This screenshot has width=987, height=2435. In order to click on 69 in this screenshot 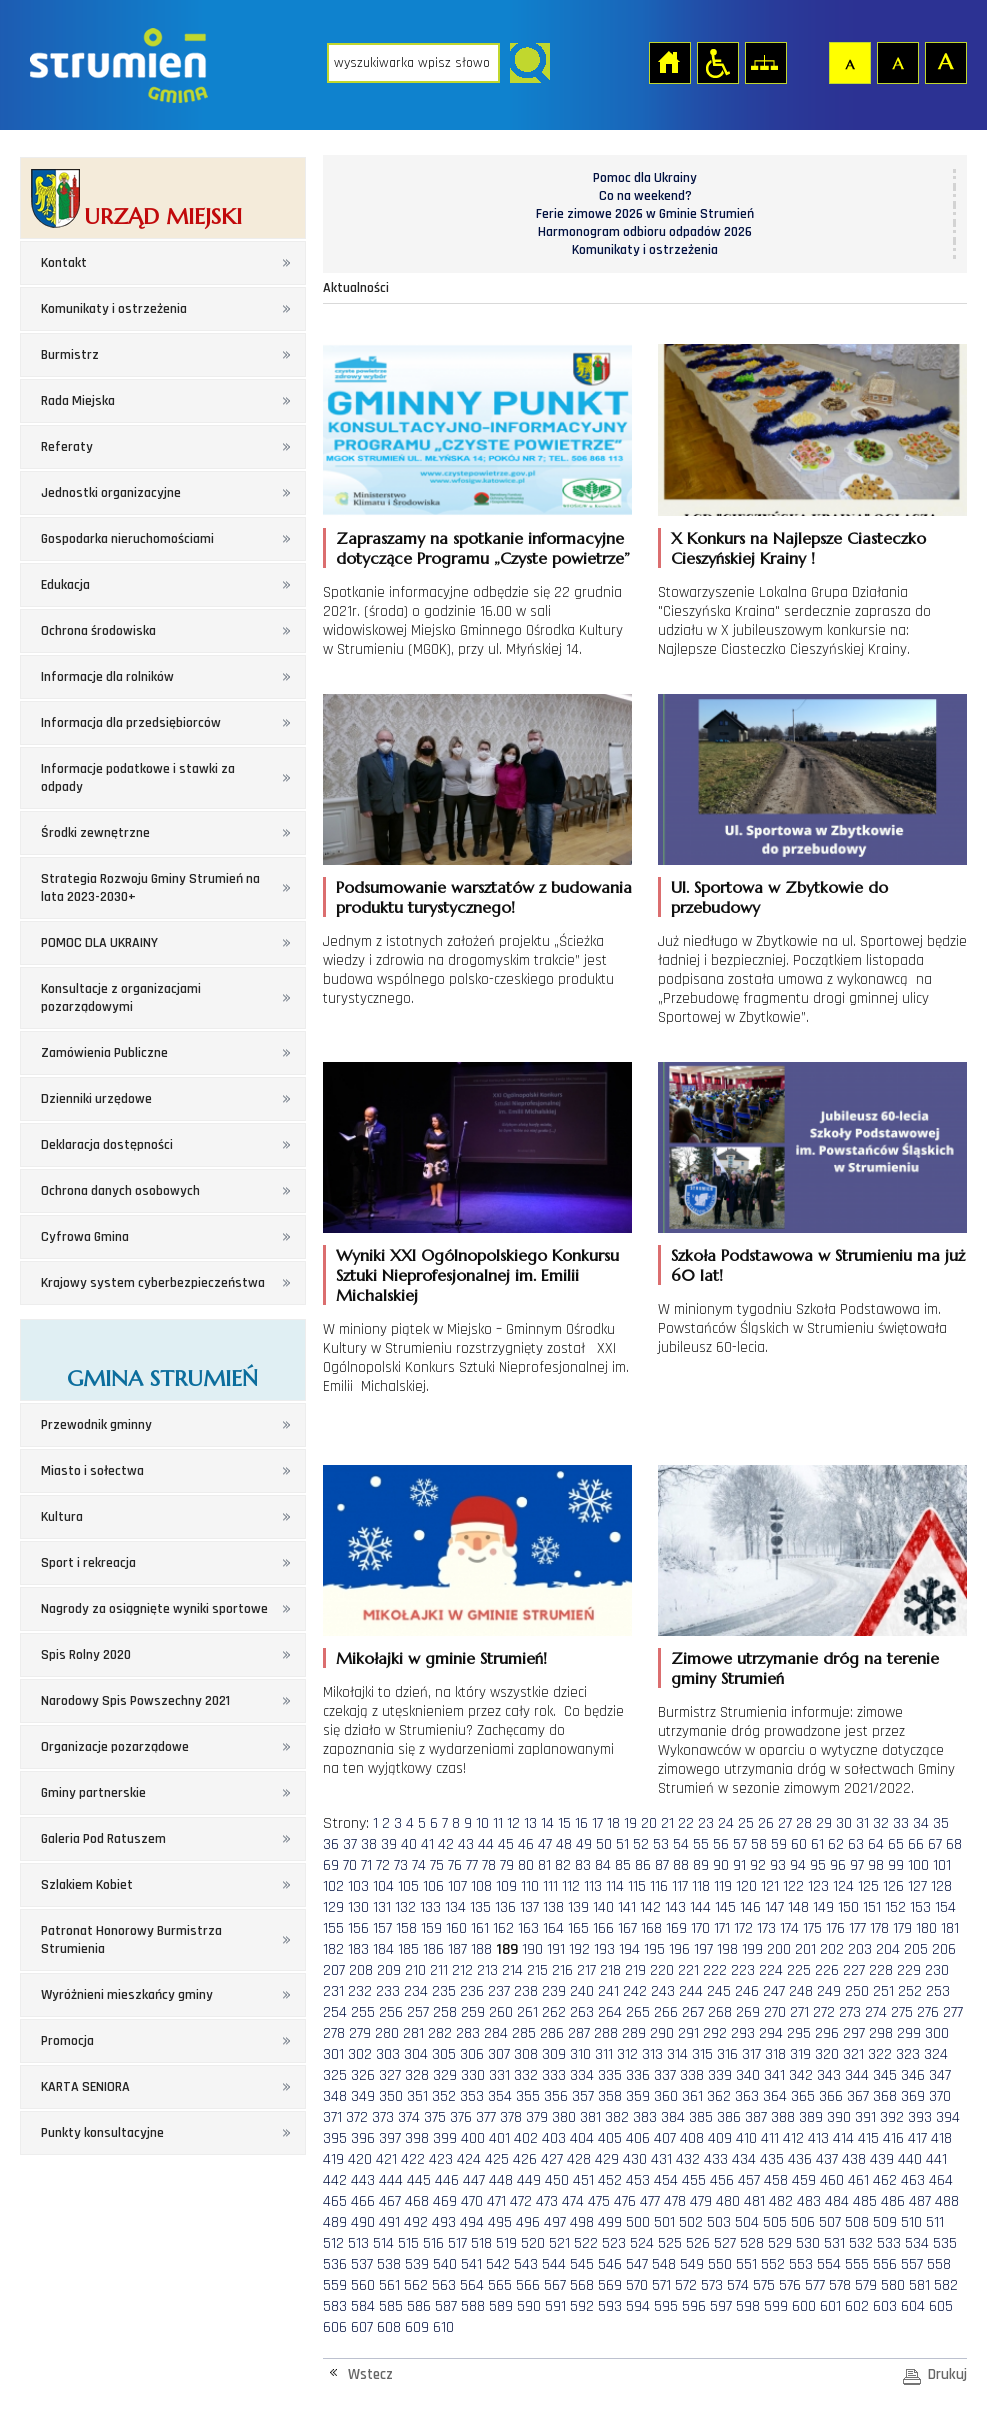, I will do `click(331, 1865)`.